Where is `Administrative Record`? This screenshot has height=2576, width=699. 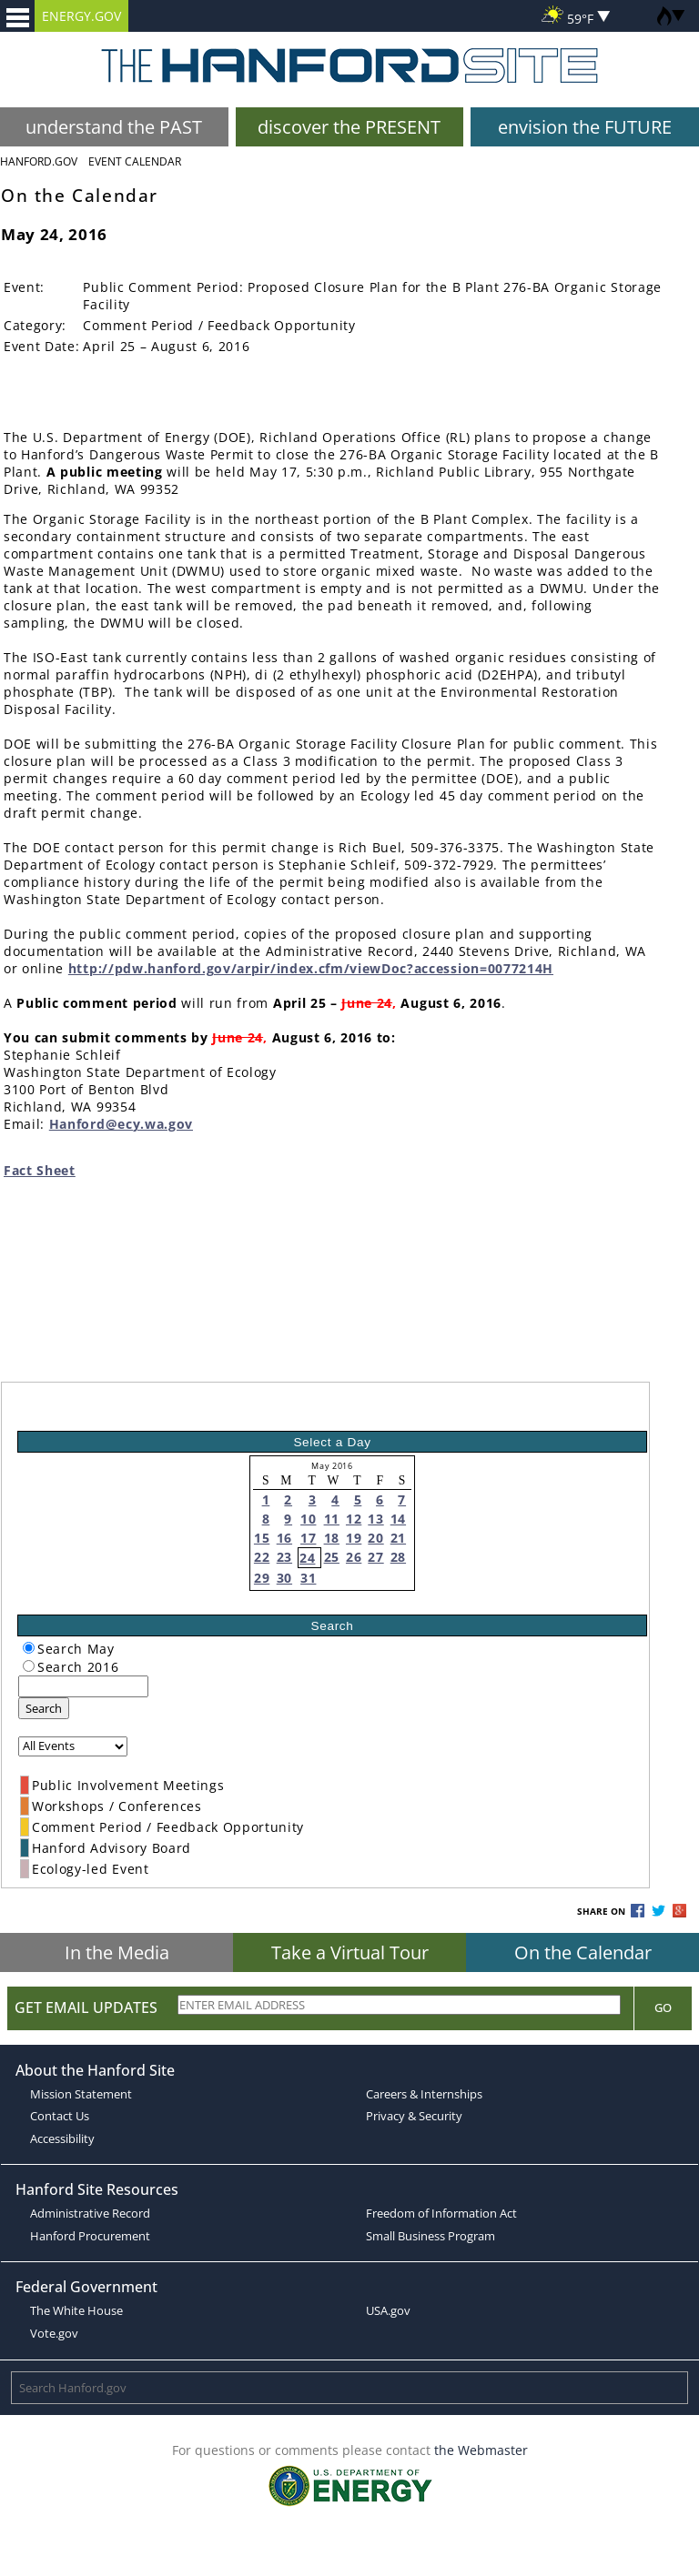
Administrative Record is located at coordinates (90, 2213).